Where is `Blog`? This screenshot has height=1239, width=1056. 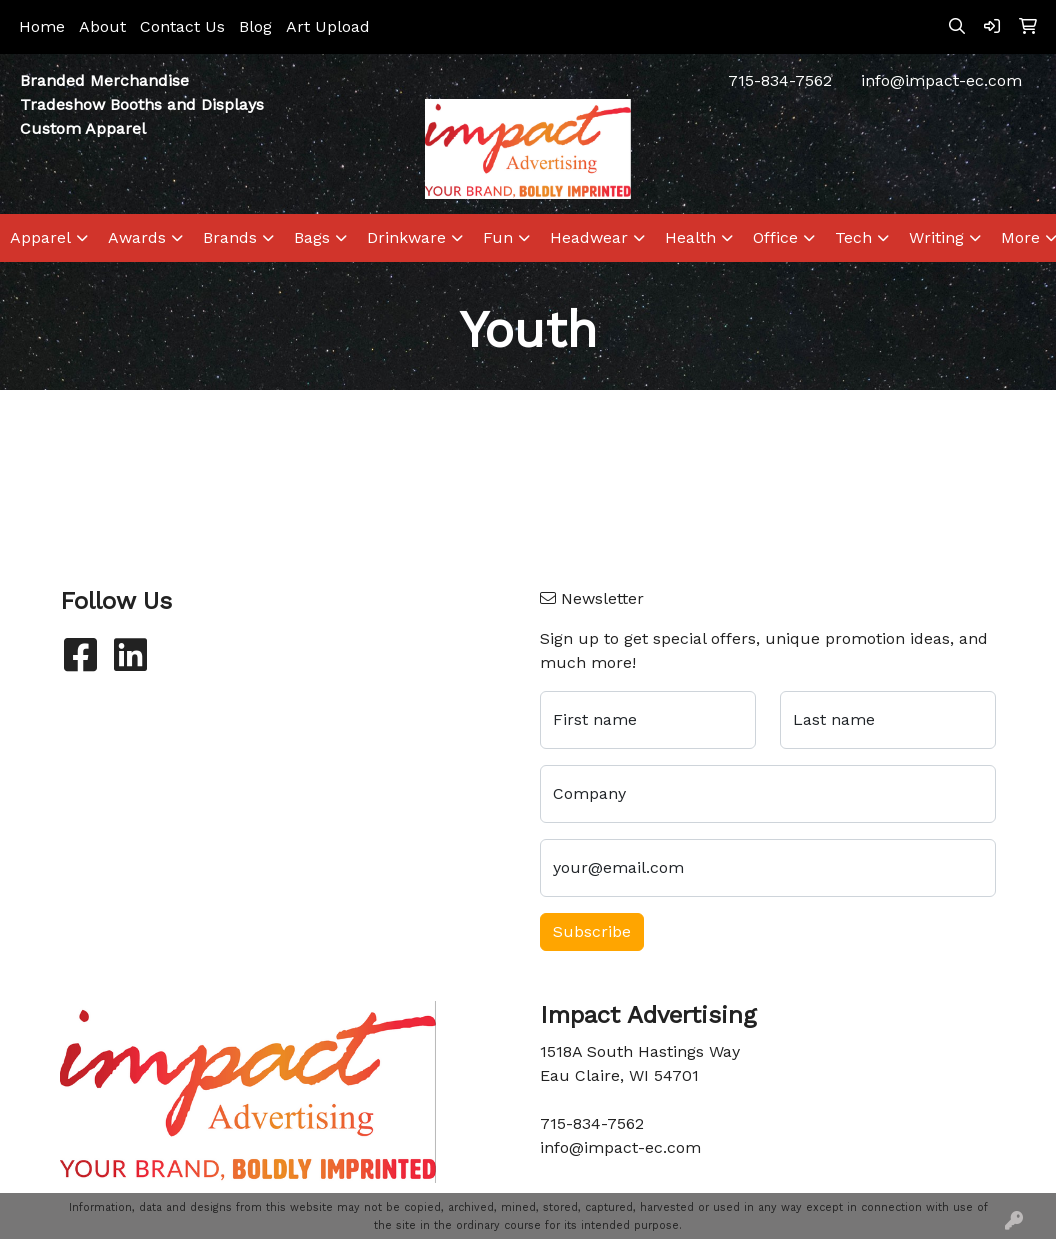 Blog is located at coordinates (255, 26).